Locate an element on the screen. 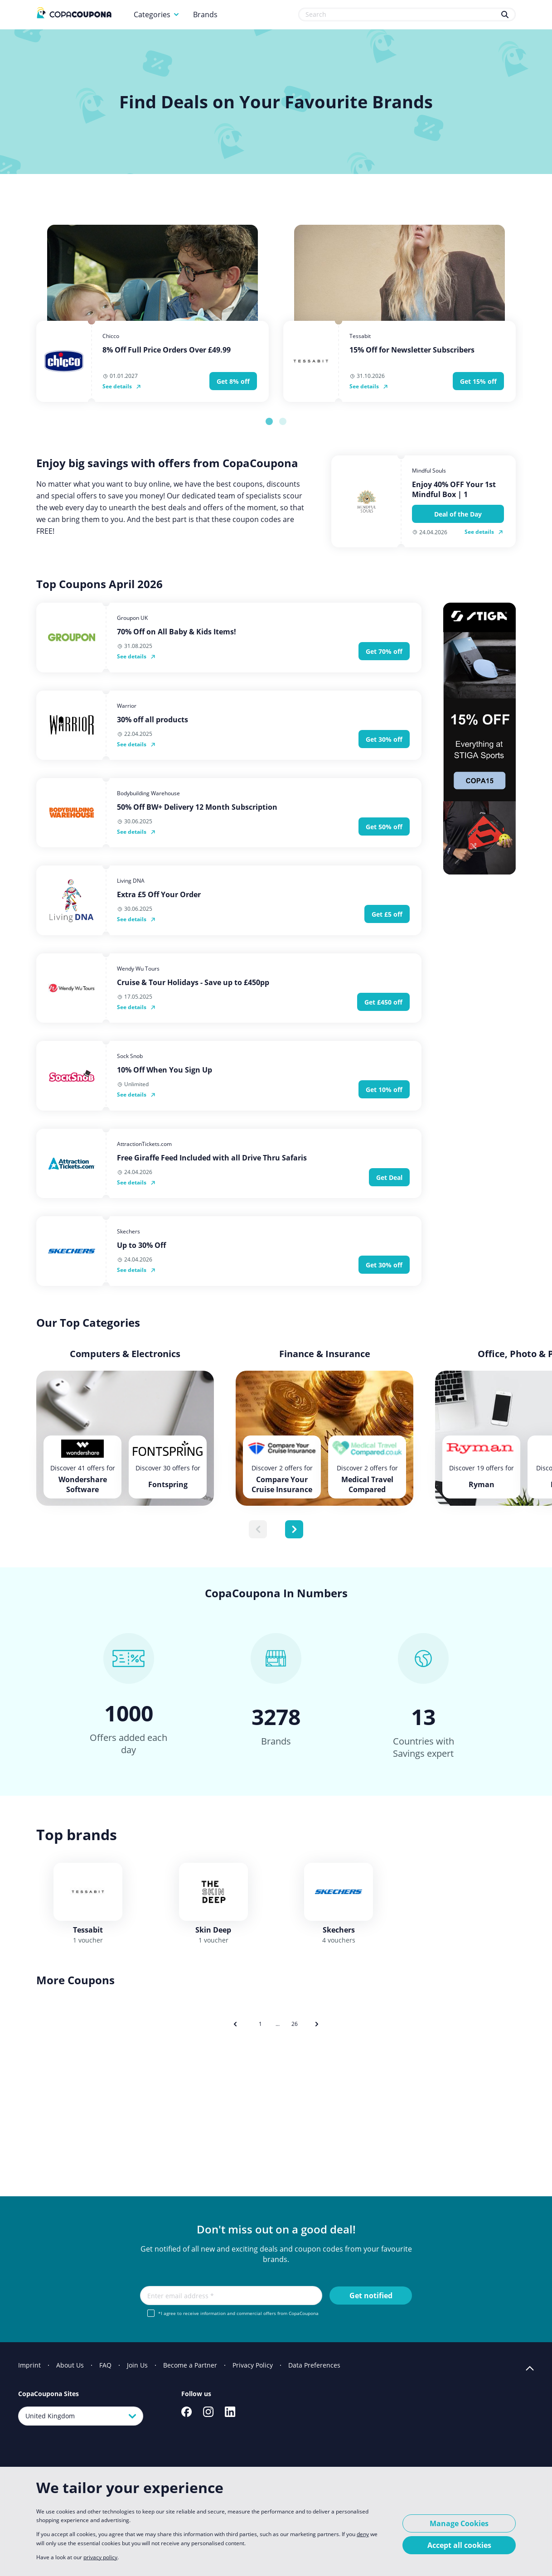 The height and width of the screenshot is (2576, 552). Accept all cookies is located at coordinates (459, 2545).